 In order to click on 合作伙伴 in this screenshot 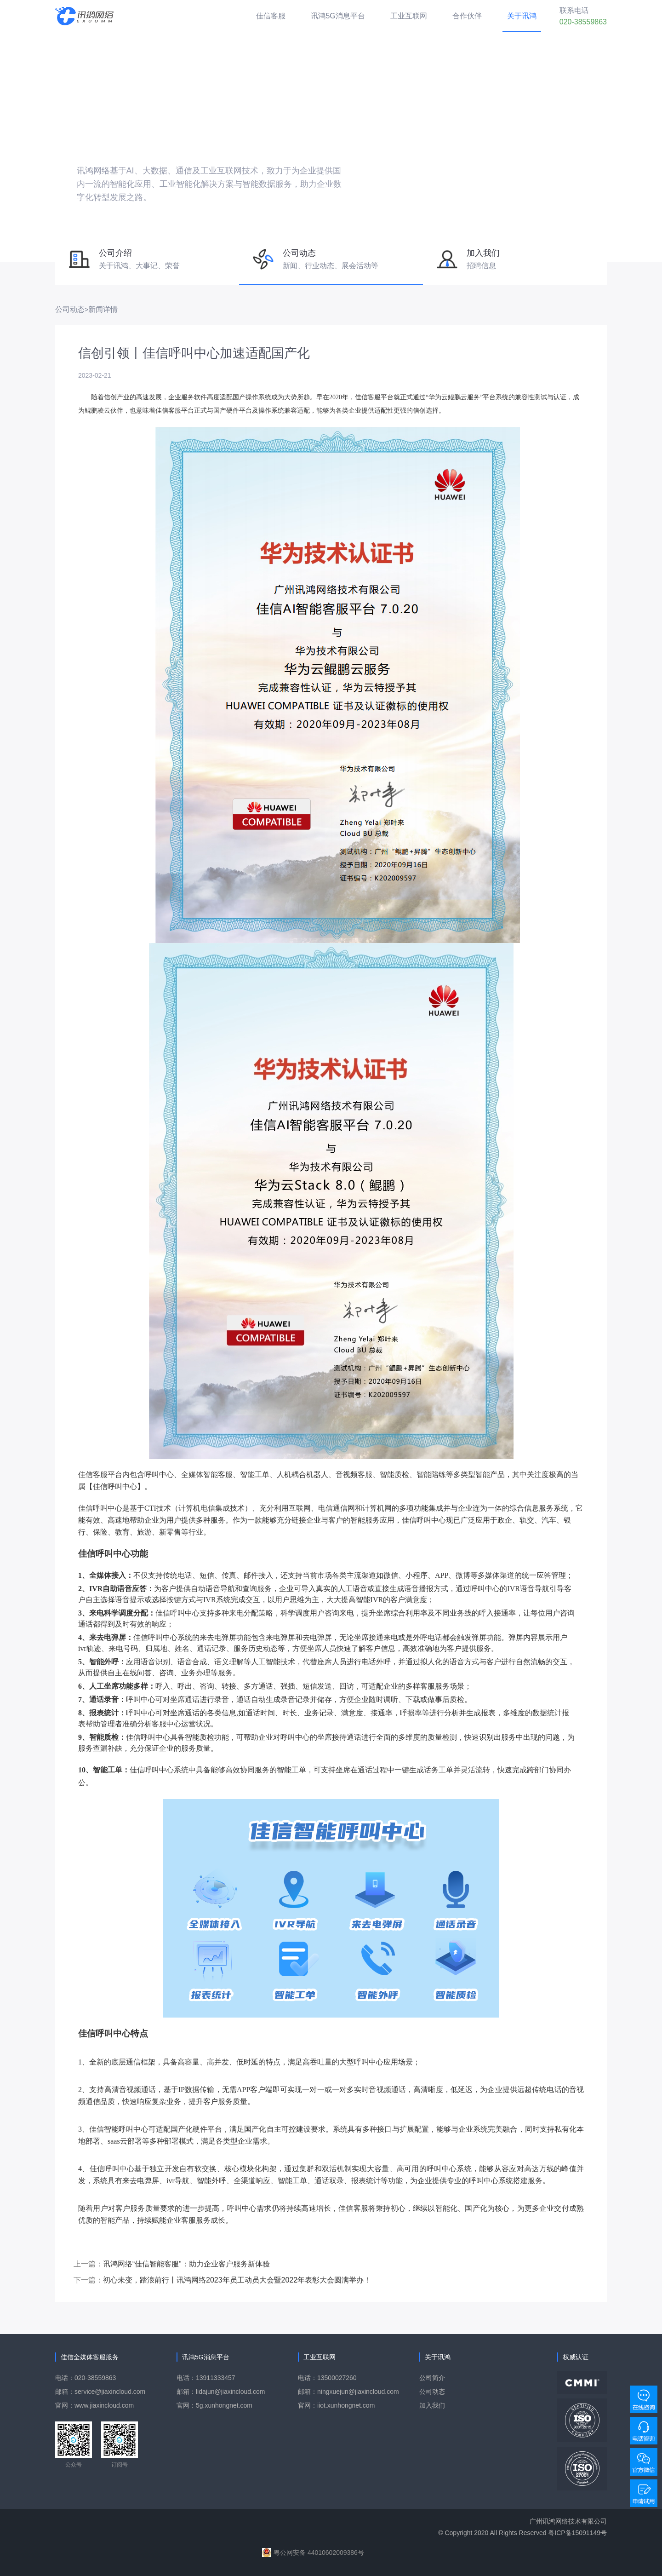, I will do `click(467, 16)`.